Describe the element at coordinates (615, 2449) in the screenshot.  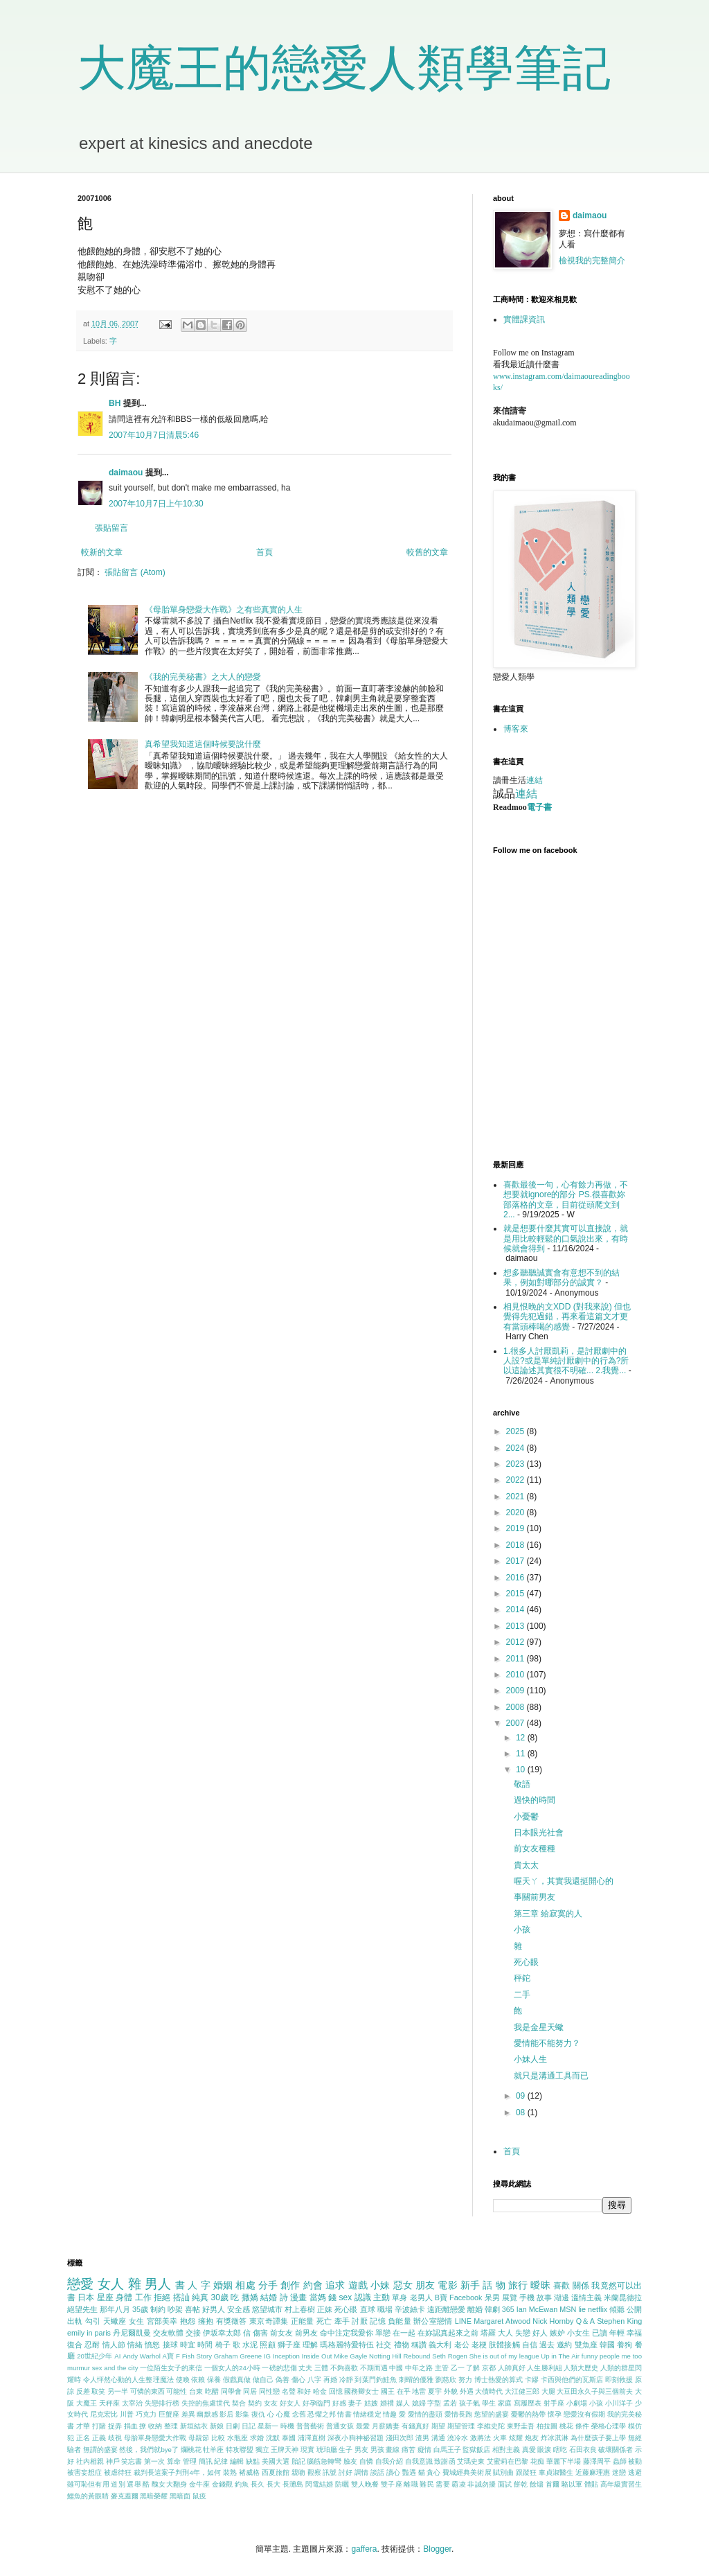
I see `破壞關係者` at that location.